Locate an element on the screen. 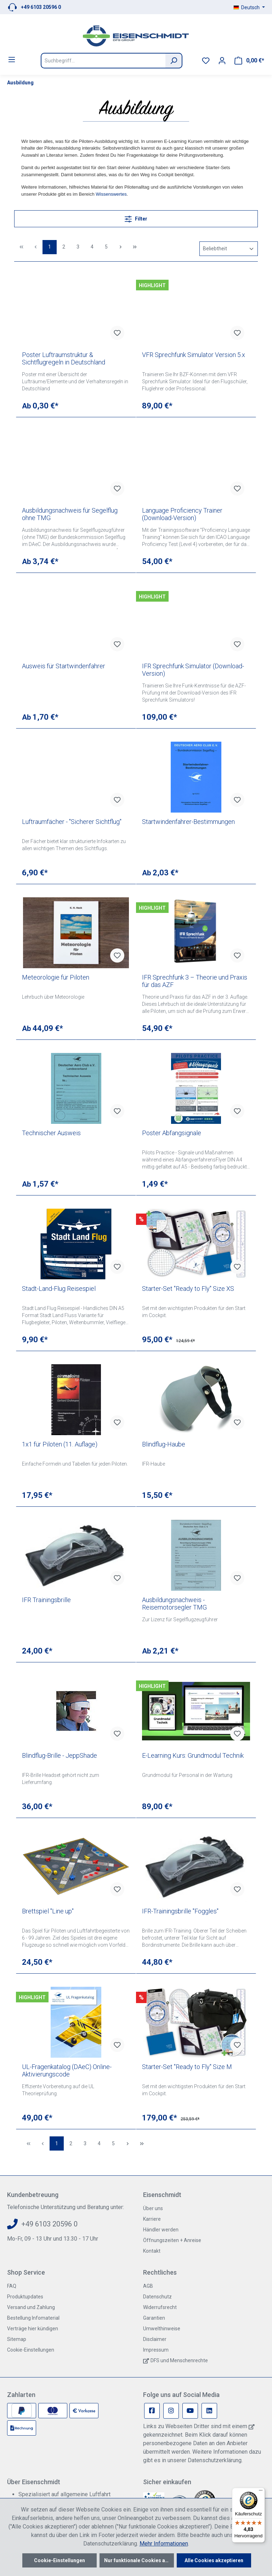 This screenshot has width=272, height=2576. [Sortierung] is located at coordinates (228, 248).